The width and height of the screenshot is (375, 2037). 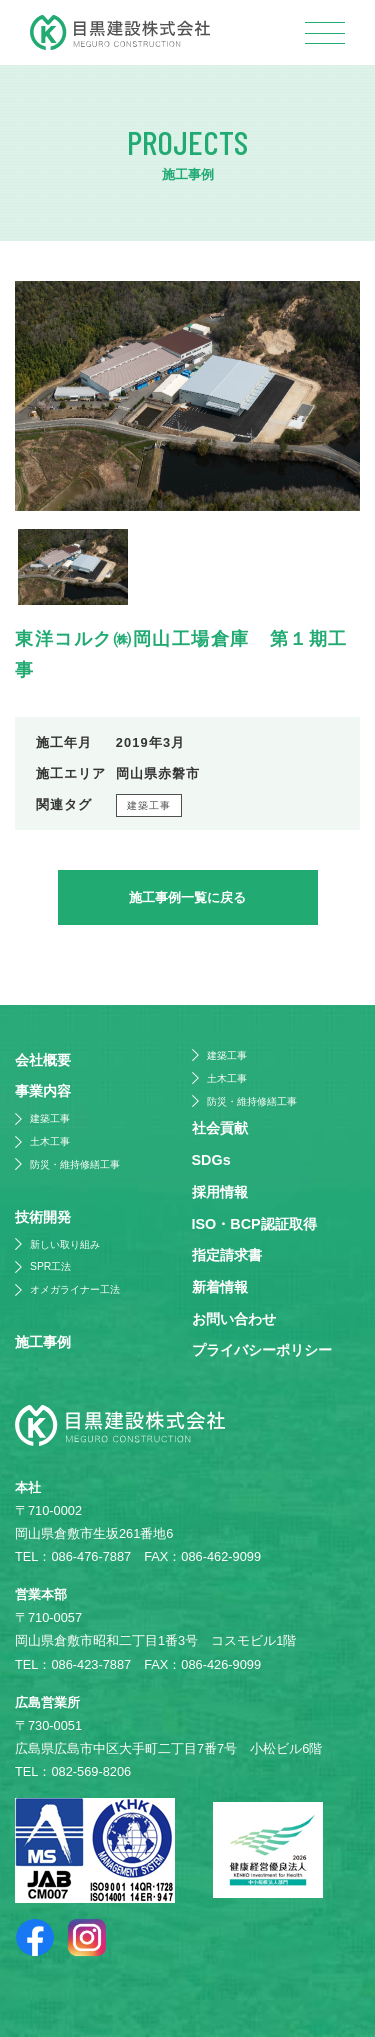 What do you see at coordinates (75, 1164) in the screenshot?
I see `防災・維持修繕工事` at bounding box center [75, 1164].